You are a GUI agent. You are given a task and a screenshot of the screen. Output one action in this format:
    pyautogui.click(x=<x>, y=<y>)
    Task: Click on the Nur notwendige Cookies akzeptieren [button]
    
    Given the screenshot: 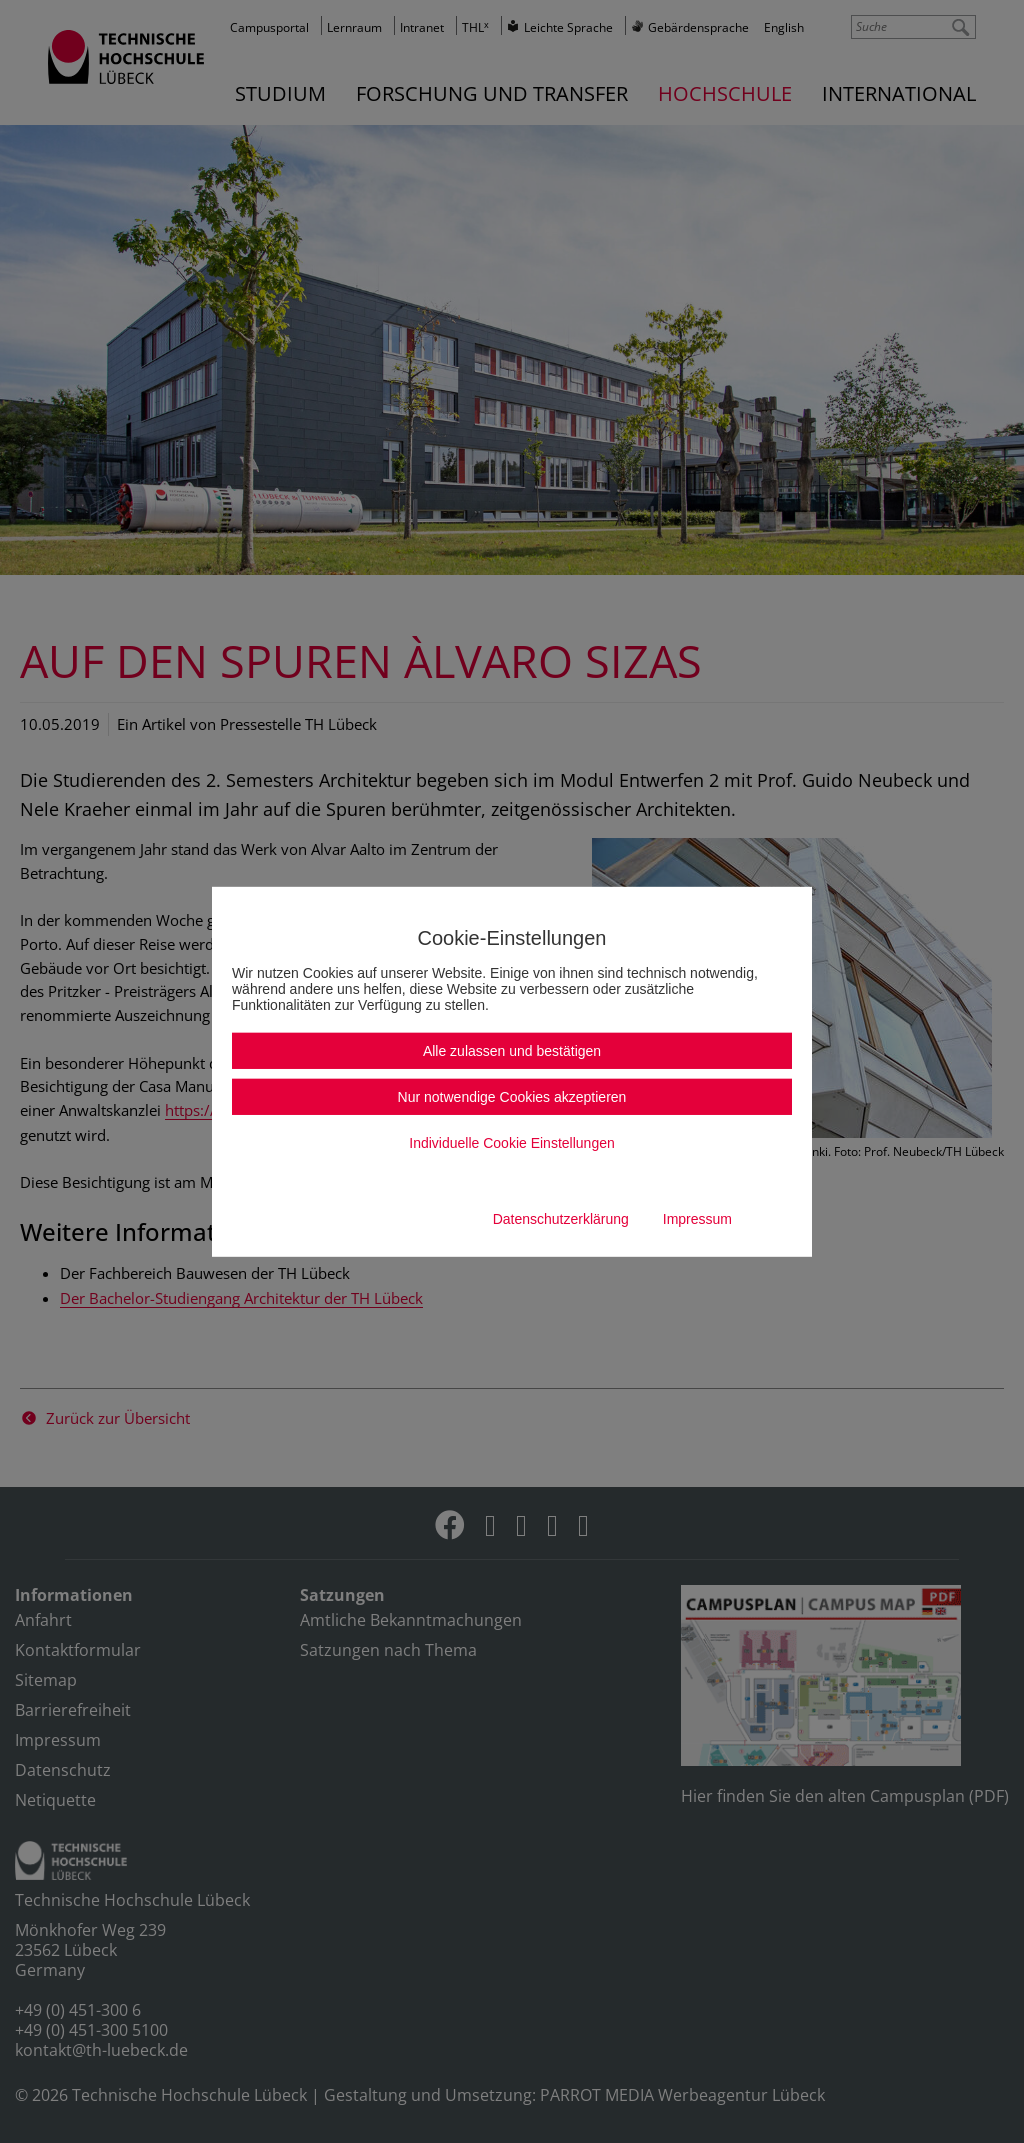 What is the action you would take?
    pyautogui.click(x=512, y=1097)
    